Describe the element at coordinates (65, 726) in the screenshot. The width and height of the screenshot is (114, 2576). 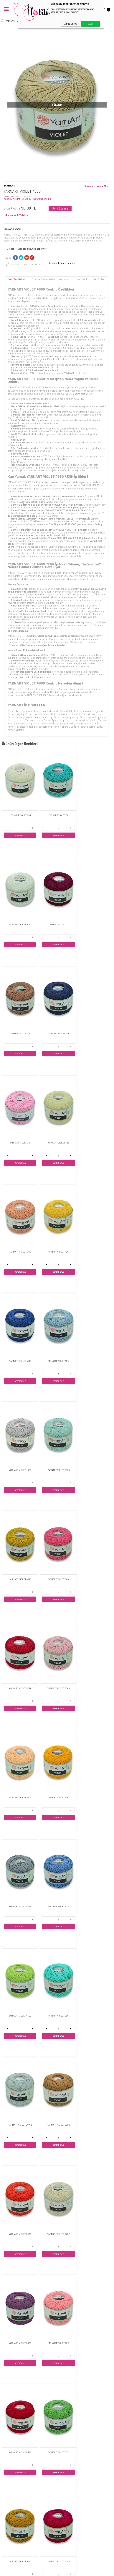
I see `Yarnart Snake Club İp` at that location.